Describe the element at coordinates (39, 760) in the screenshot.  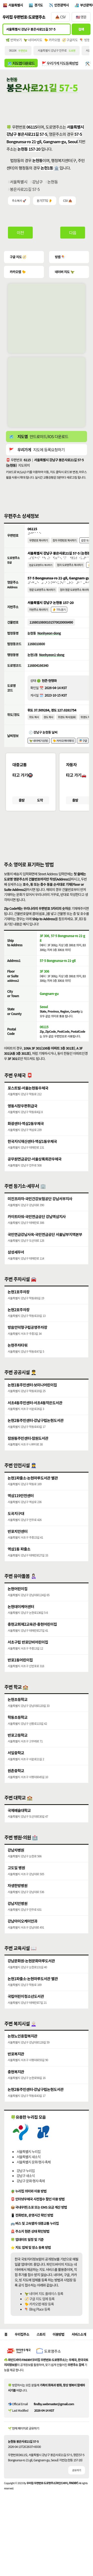
I see `🦖 네이버(기상청)` at that location.